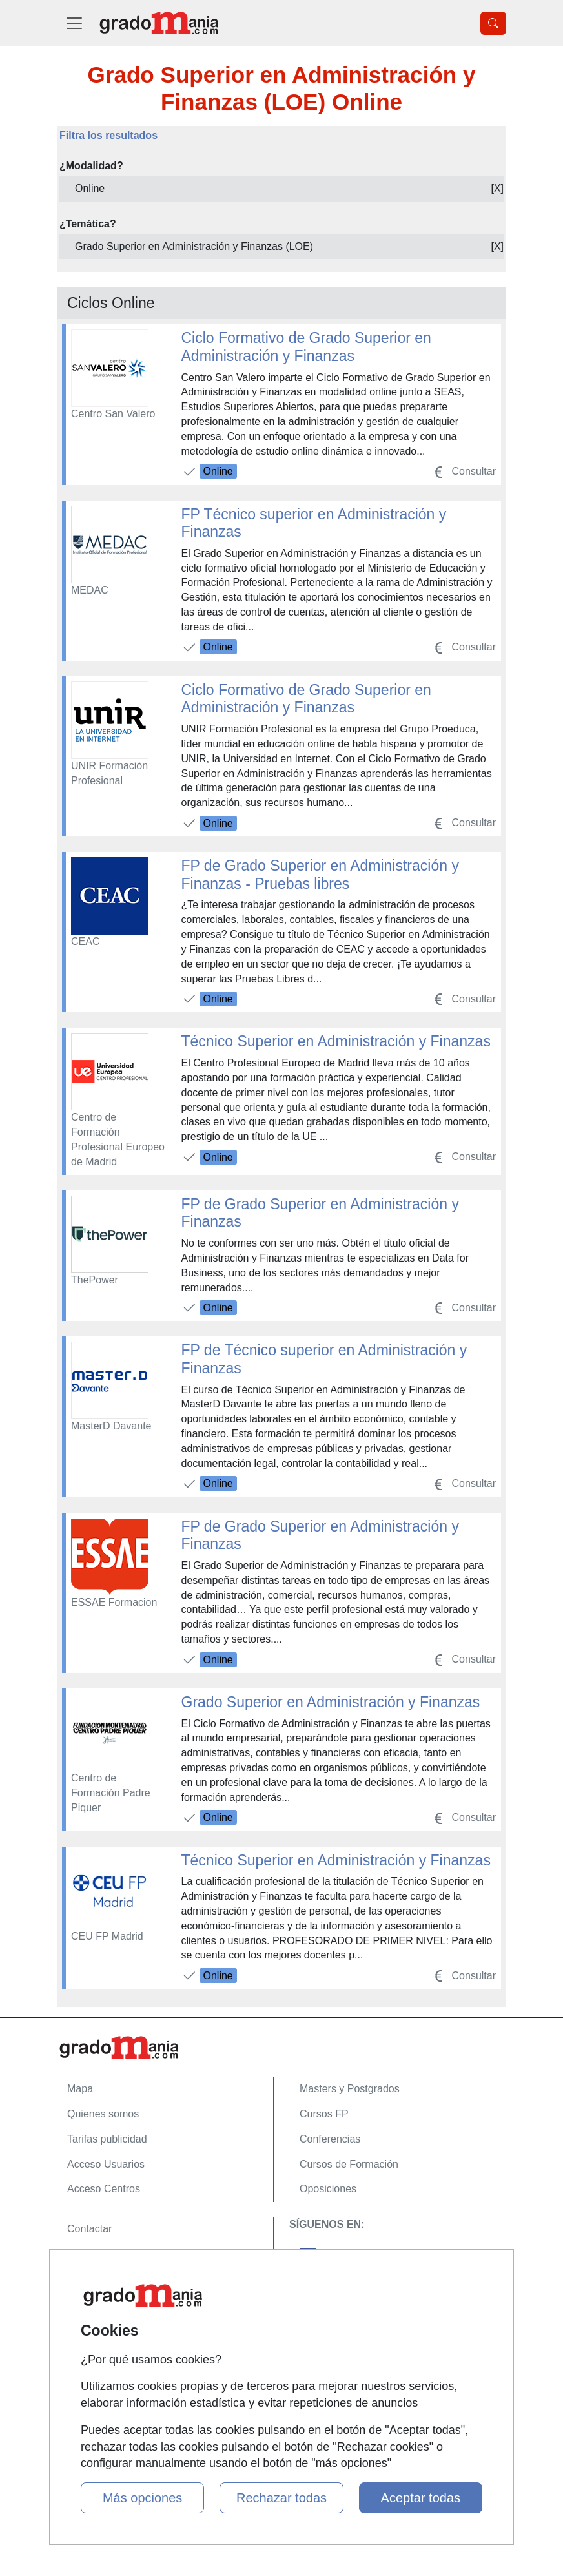 This screenshot has width=563, height=2576. Describe the element at coordinates (350, 2088) in the screenshot. I see `Masters y Postgrados` at that location.